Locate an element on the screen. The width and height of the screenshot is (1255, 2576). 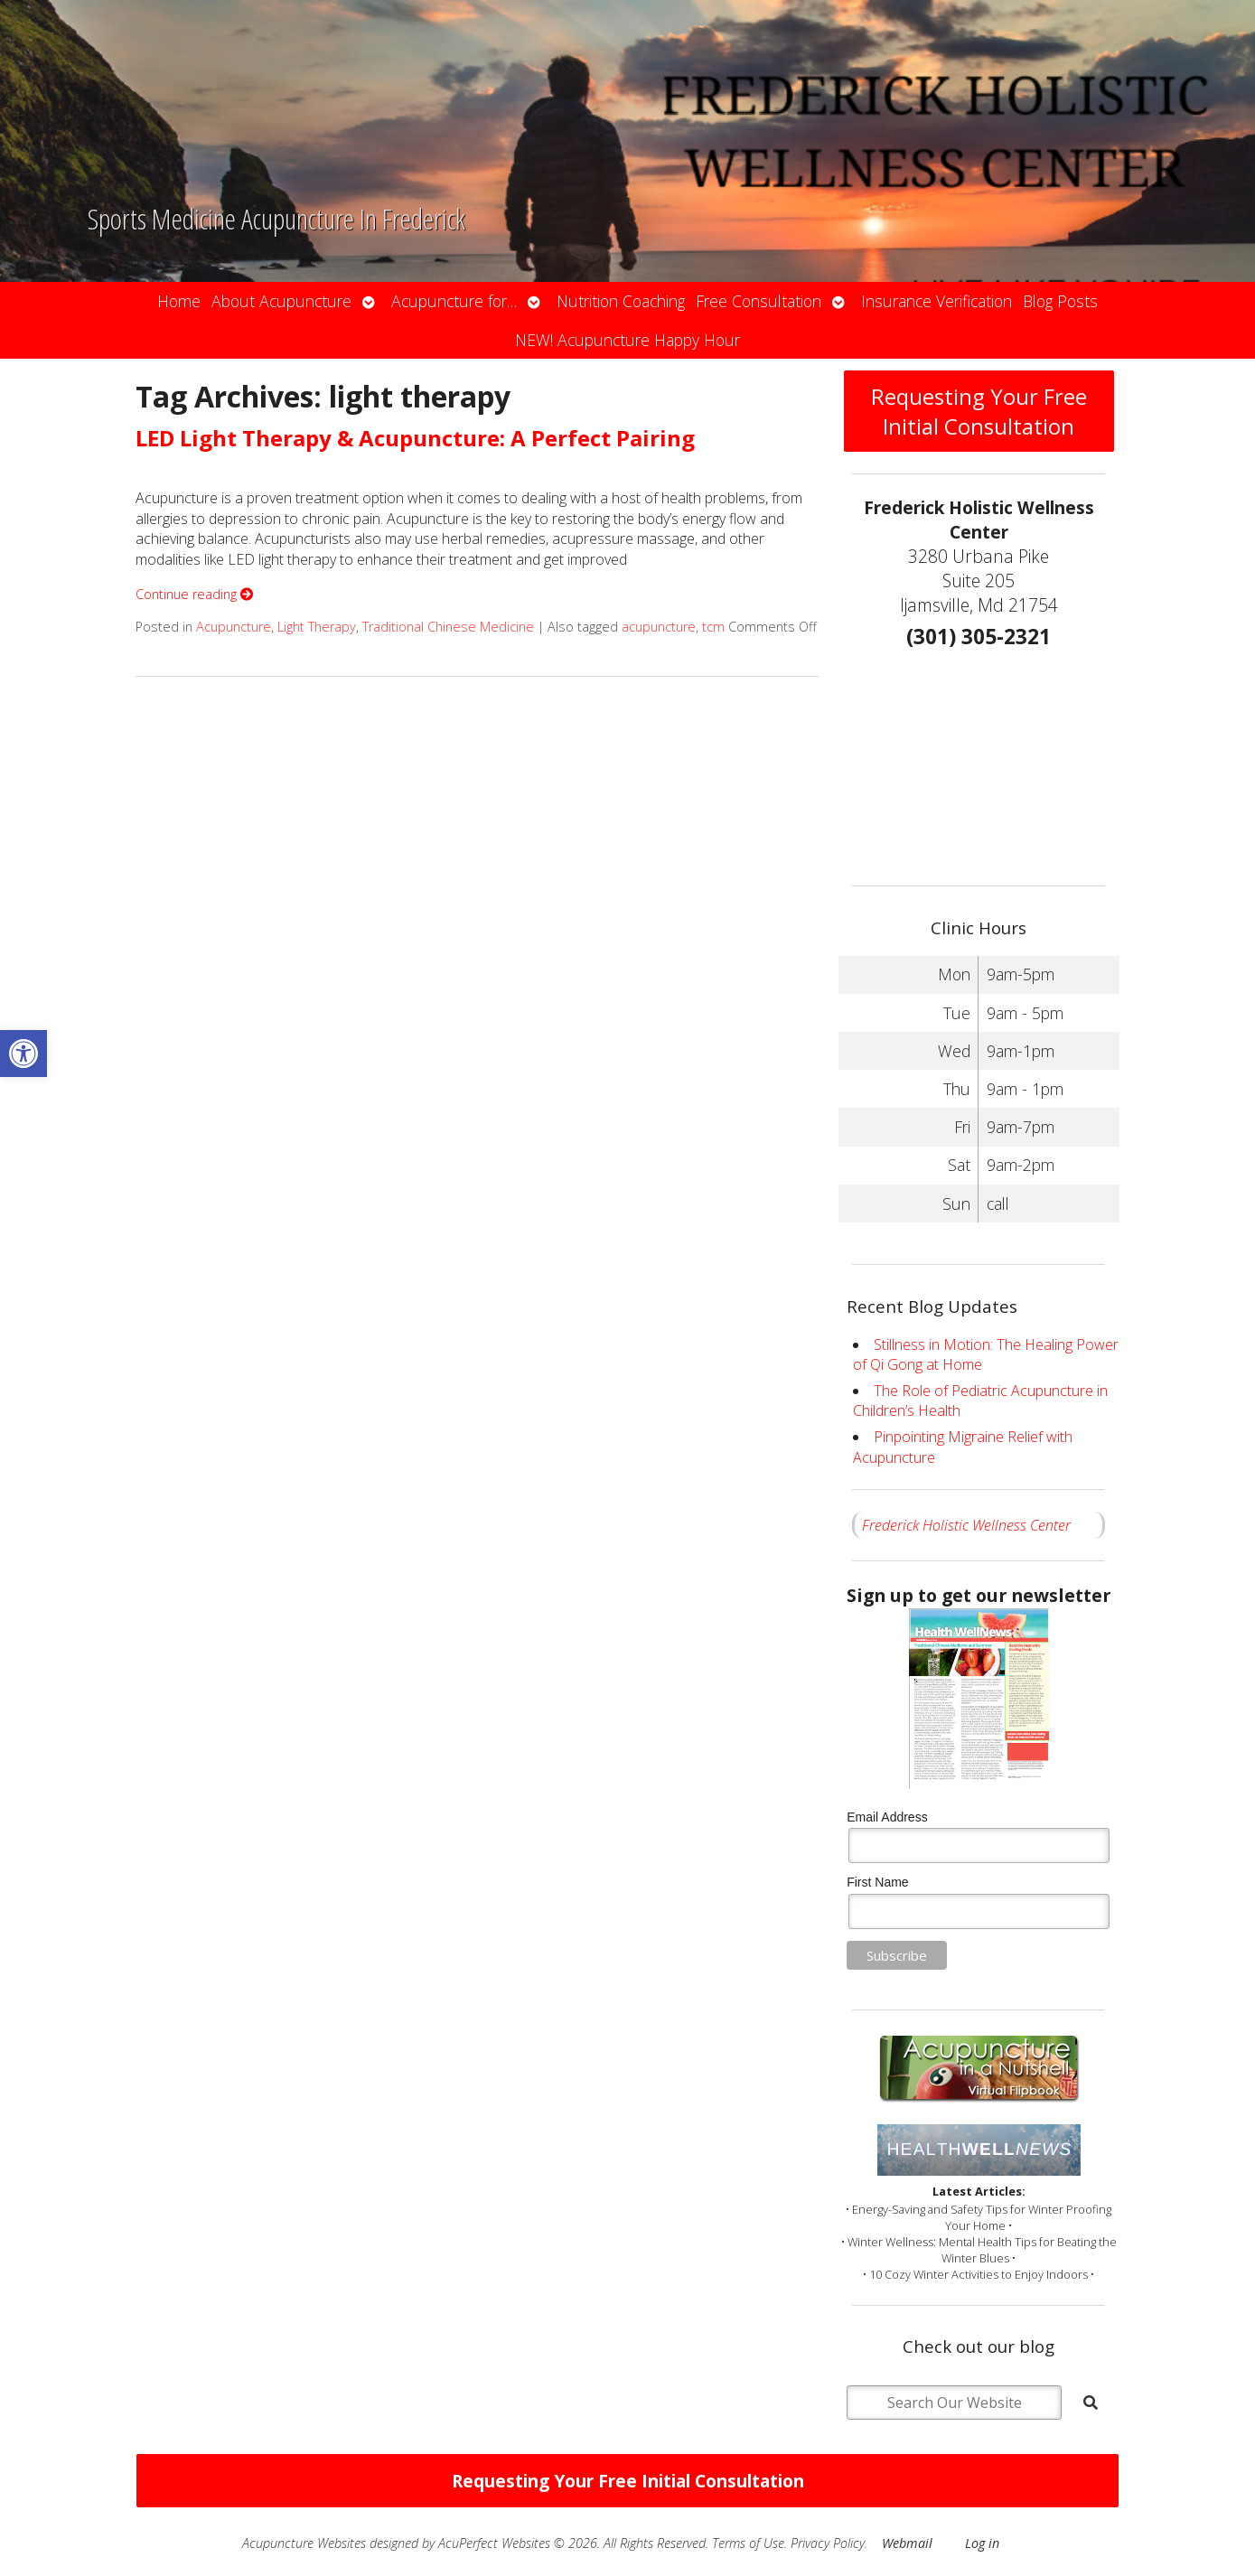
Acupuncture for… is located at coordinates (454, 301).